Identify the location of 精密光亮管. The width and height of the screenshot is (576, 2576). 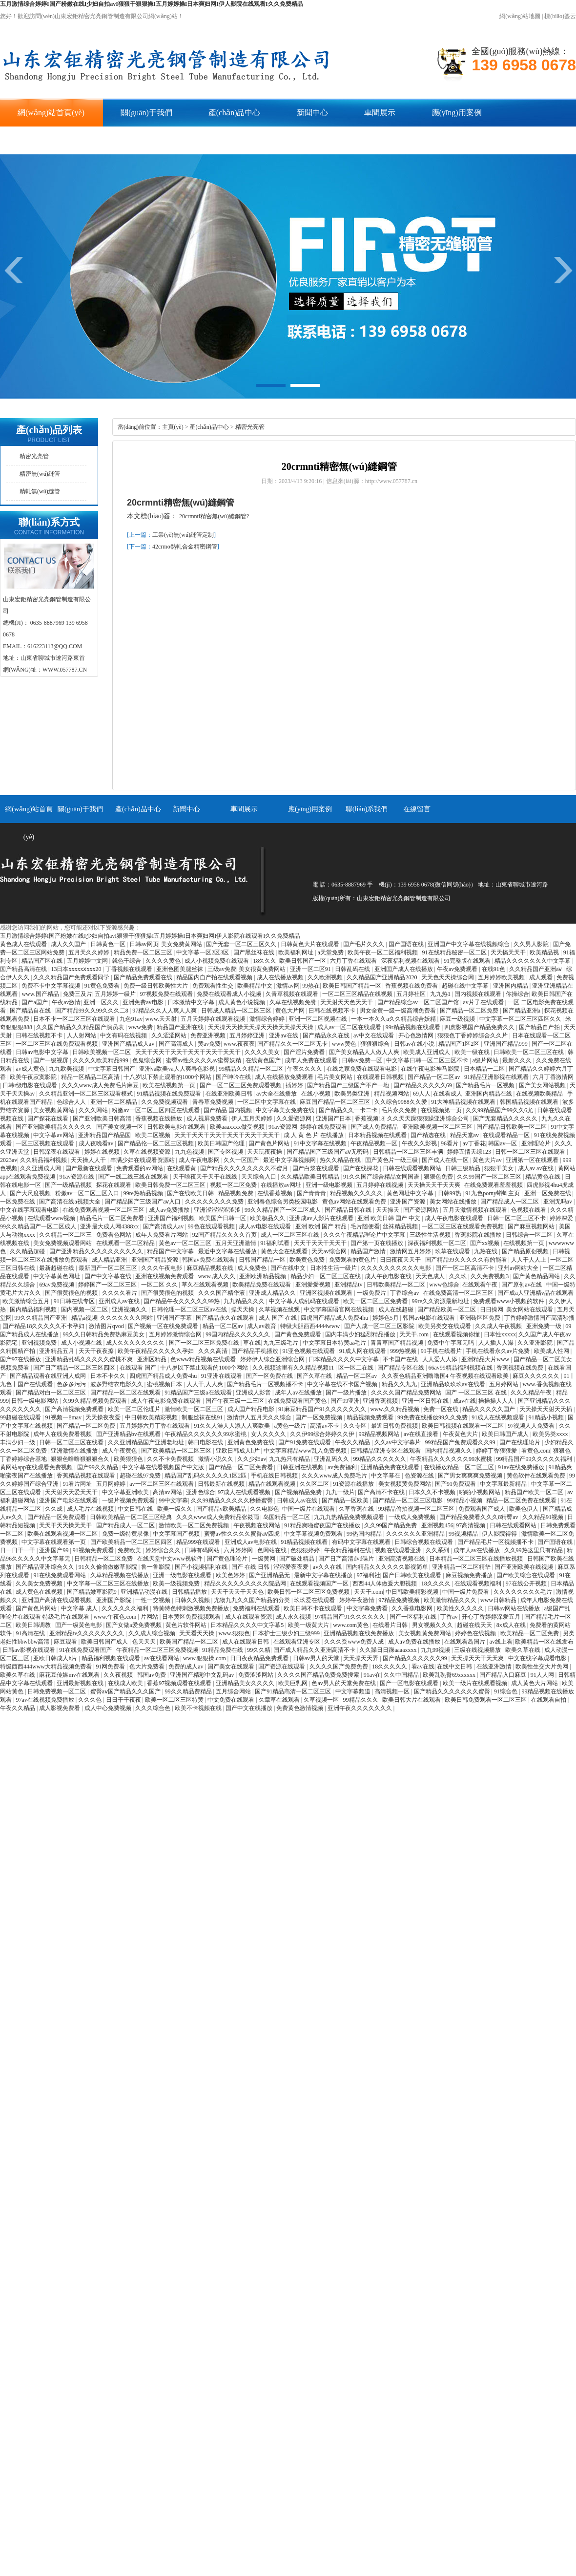
(250, 426).